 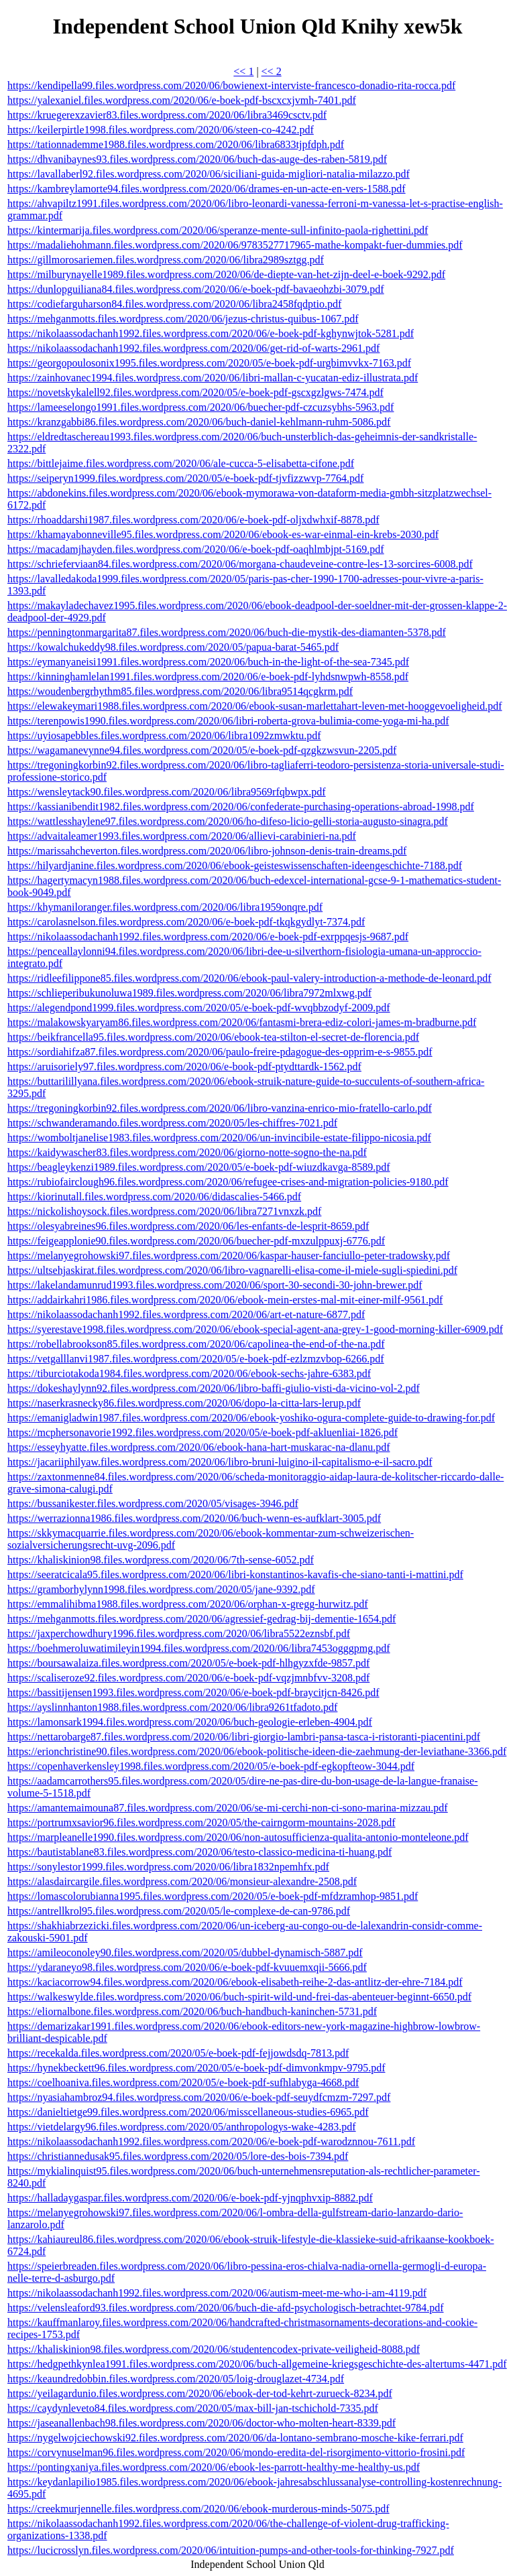 What do you see at coordinates (186, 921) in the screenshot?
I see `https://carolasnelson.files.wordpress.com/2020/06/e-boek-pdf-tkqkgydlyt-7374.pdf` at bounding box center [186, 921].